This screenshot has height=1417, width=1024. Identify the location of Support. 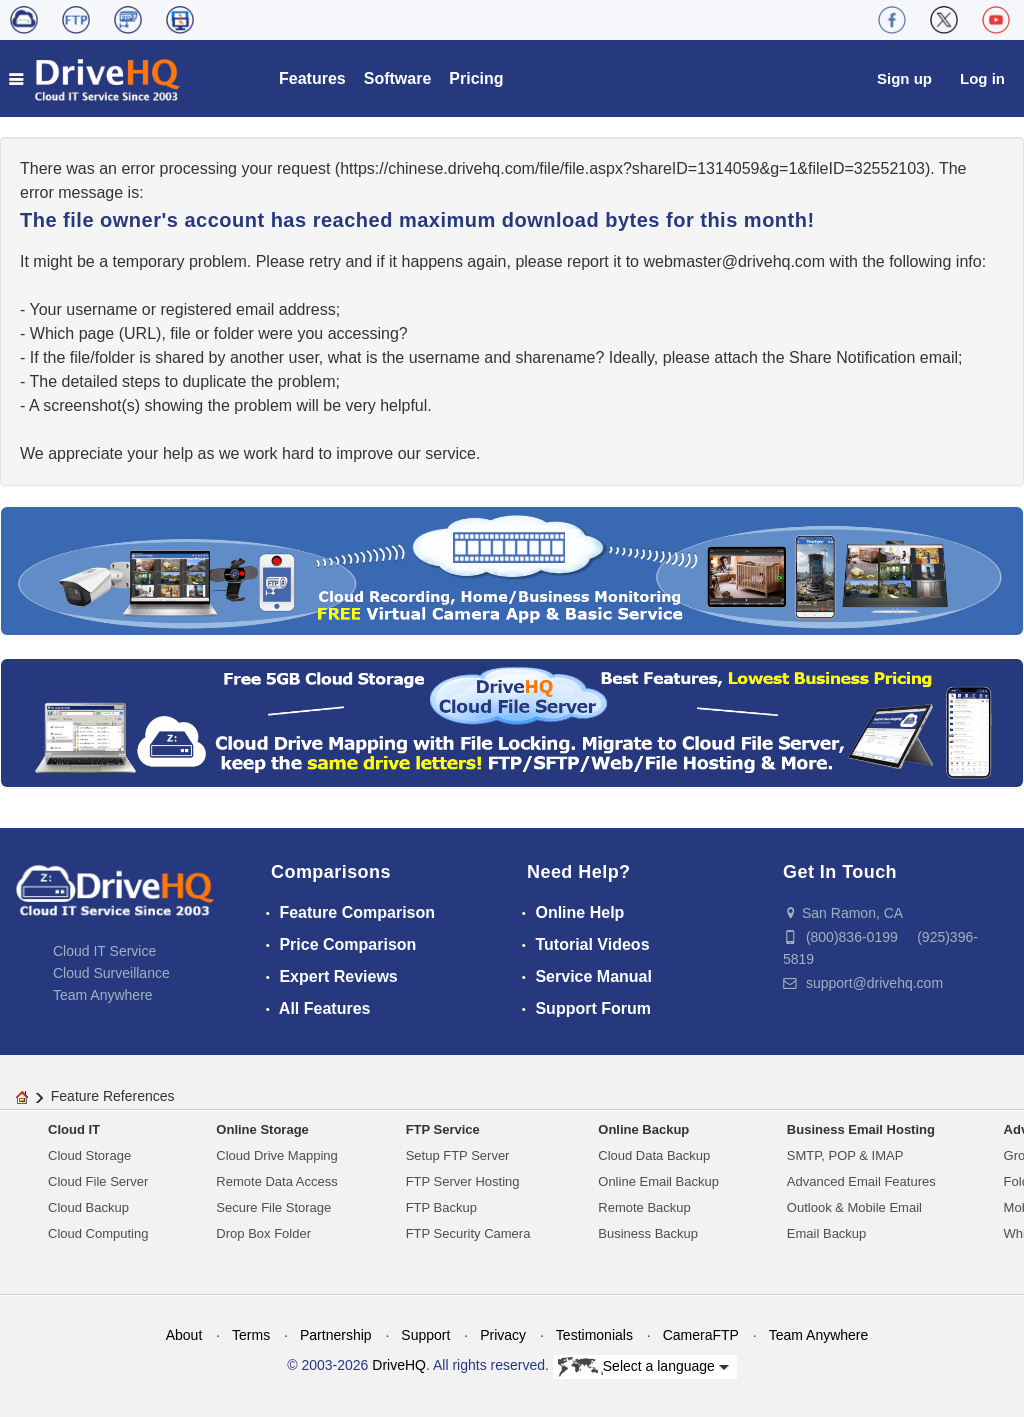
(425, 1335).